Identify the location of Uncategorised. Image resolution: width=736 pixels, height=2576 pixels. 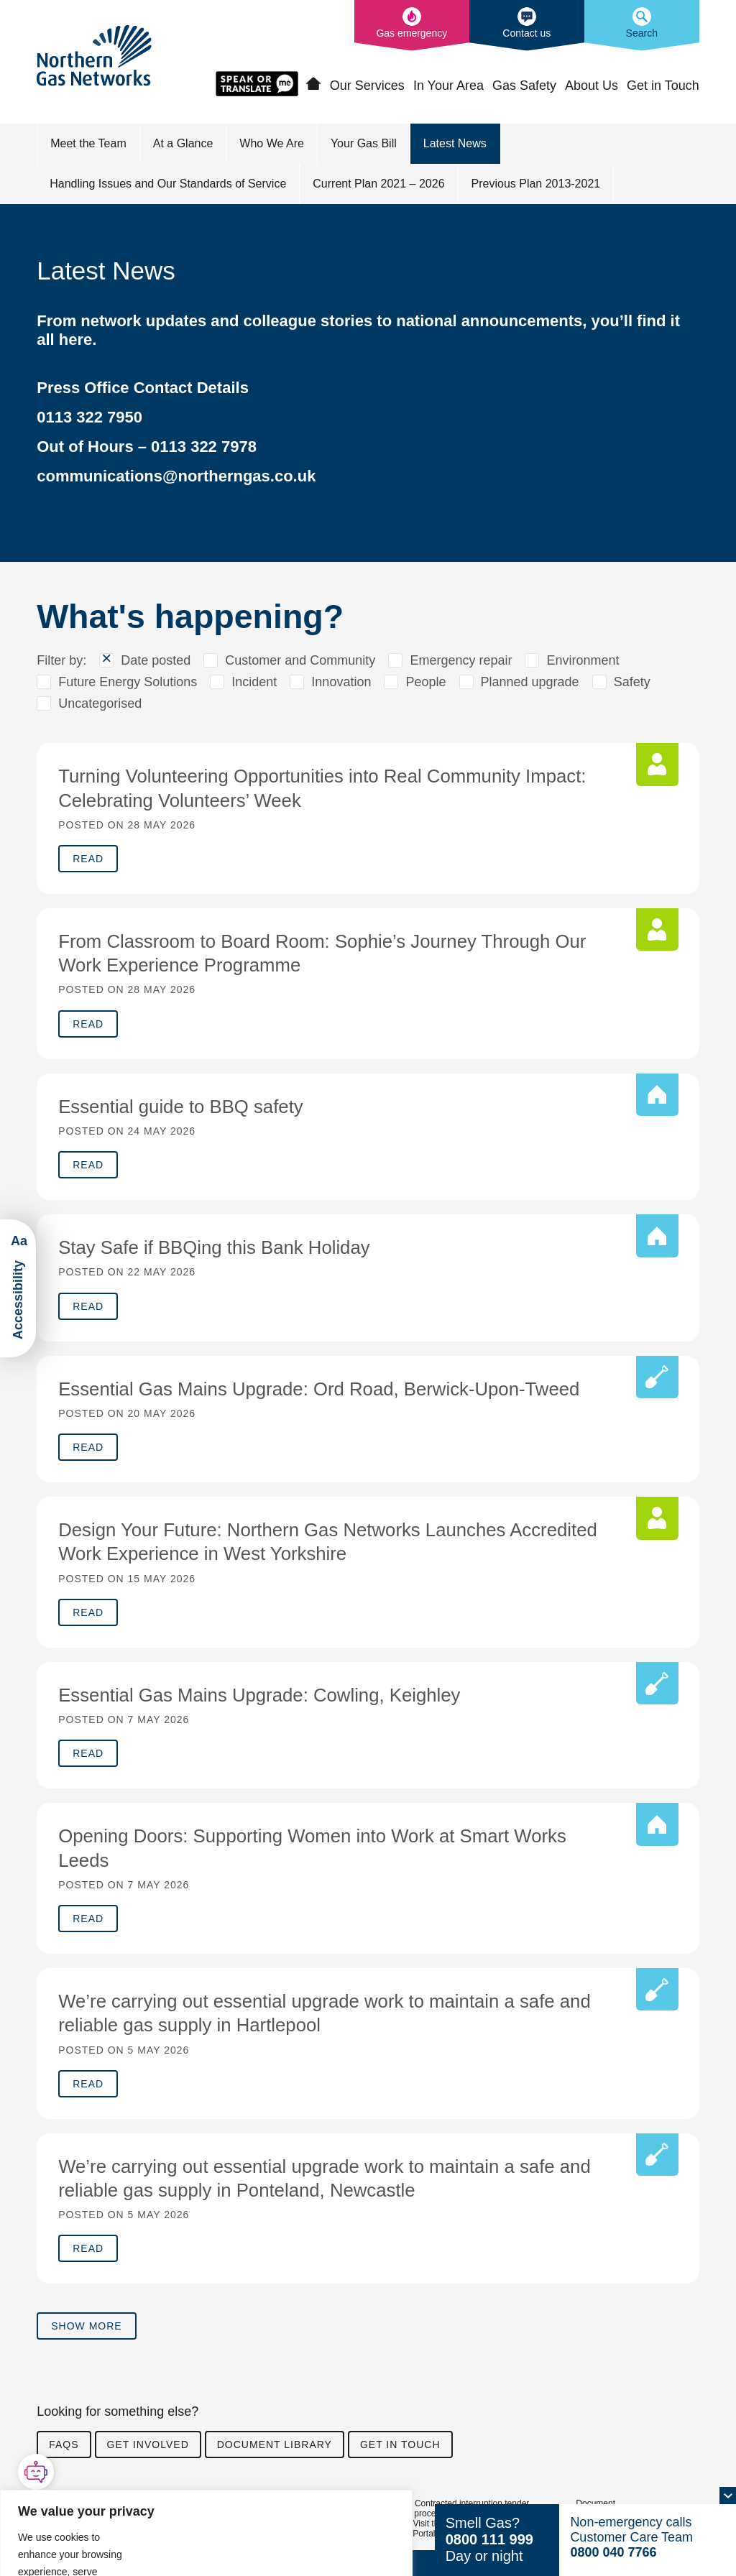
(100, 704).